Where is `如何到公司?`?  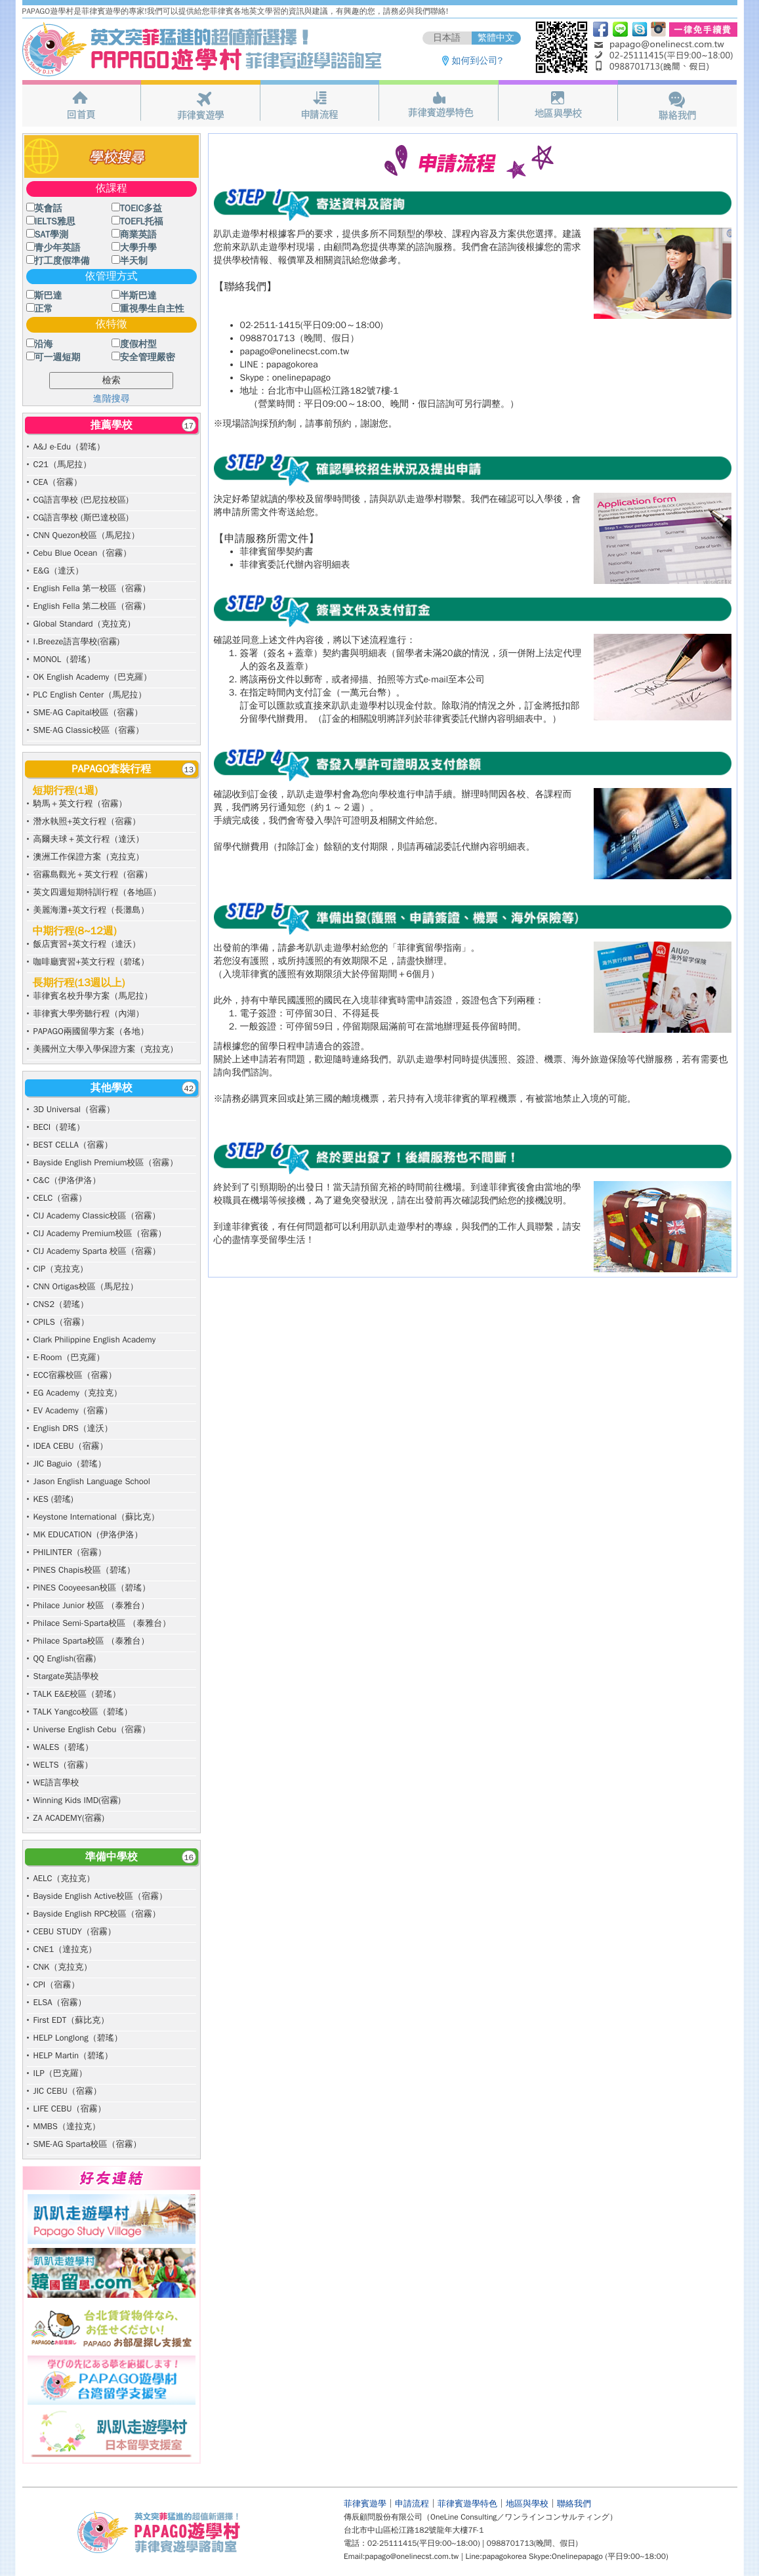 如何到公司? is located at coordinates (477, 60).